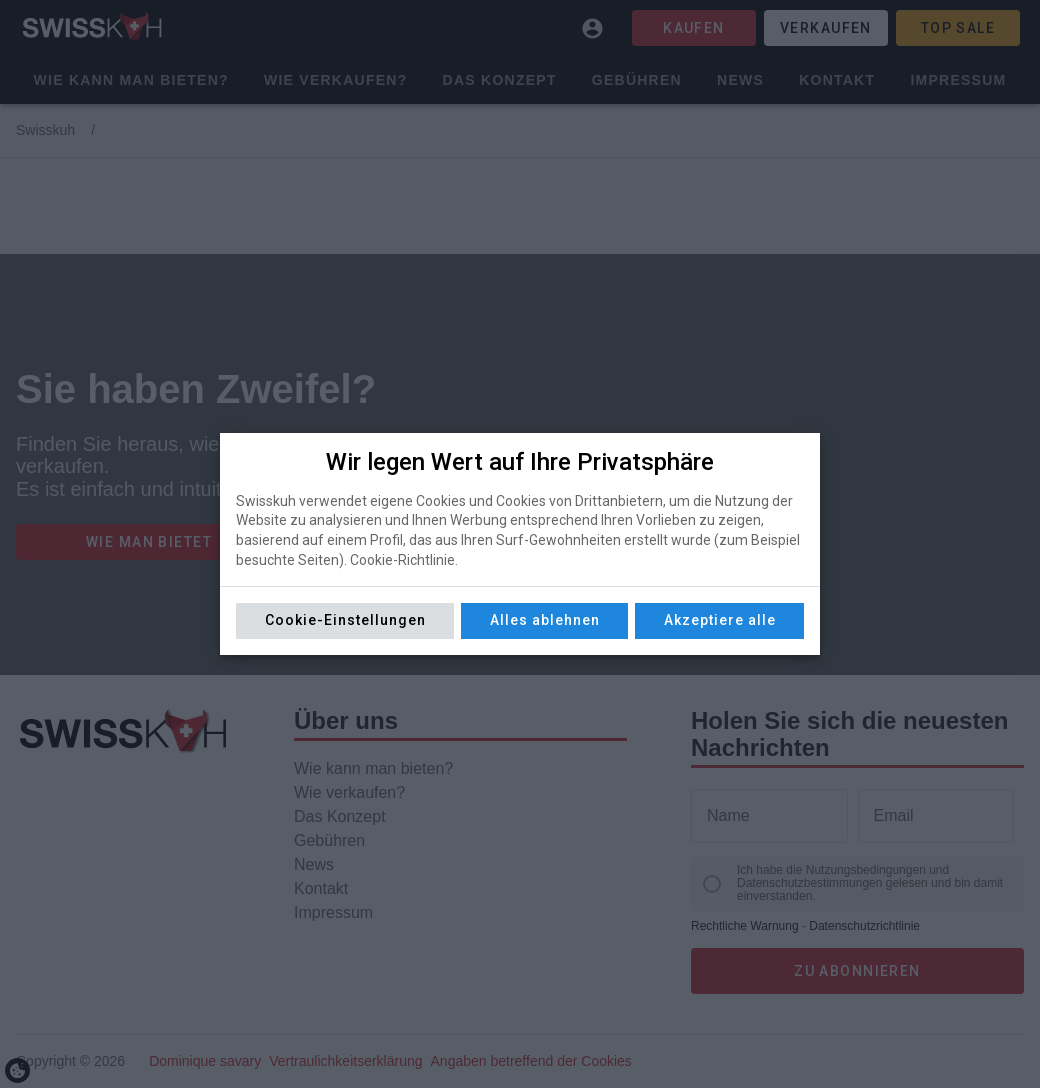 The height and width of the screenshot is (1088, 1040). What do you see at coordinates (720, 620) in the screenshot?
I see `Akzeptiere alle` at bounding box center [720, 620].